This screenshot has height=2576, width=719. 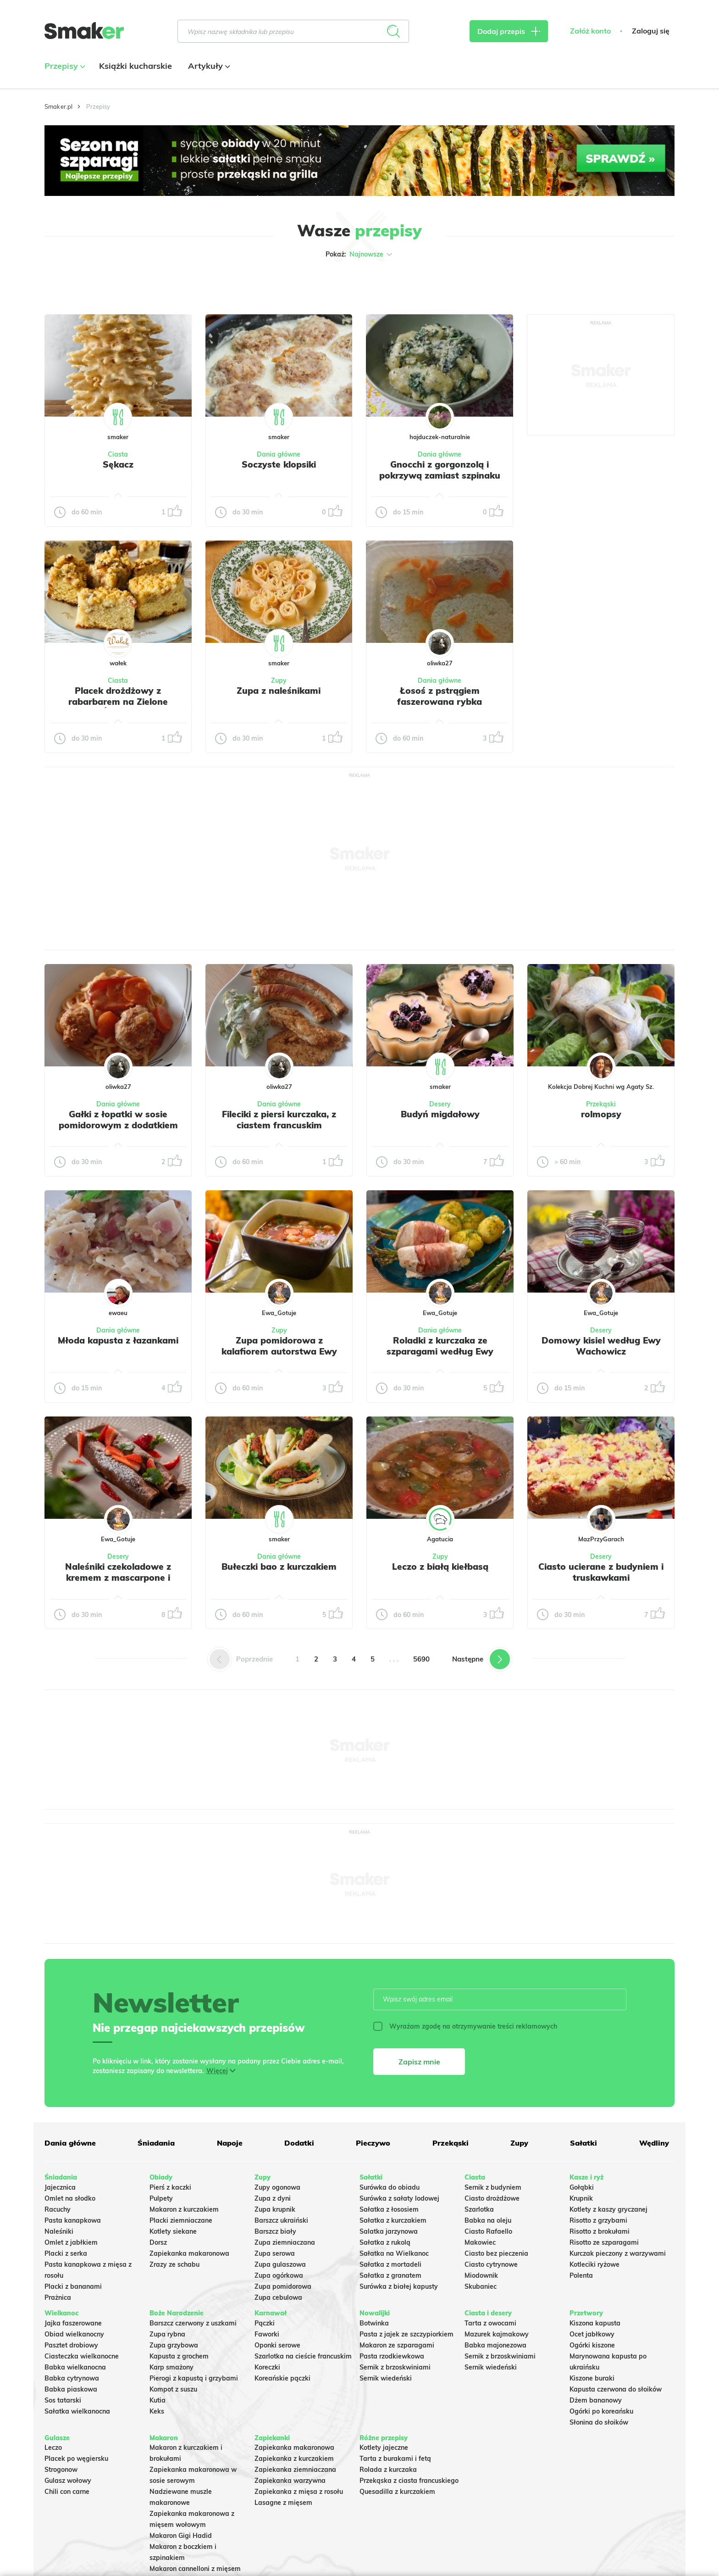 I want to click on Zupa pomidorowa z kalafiorem autorstwa Ewy Wachowicz, so click(x=279, y=1351).